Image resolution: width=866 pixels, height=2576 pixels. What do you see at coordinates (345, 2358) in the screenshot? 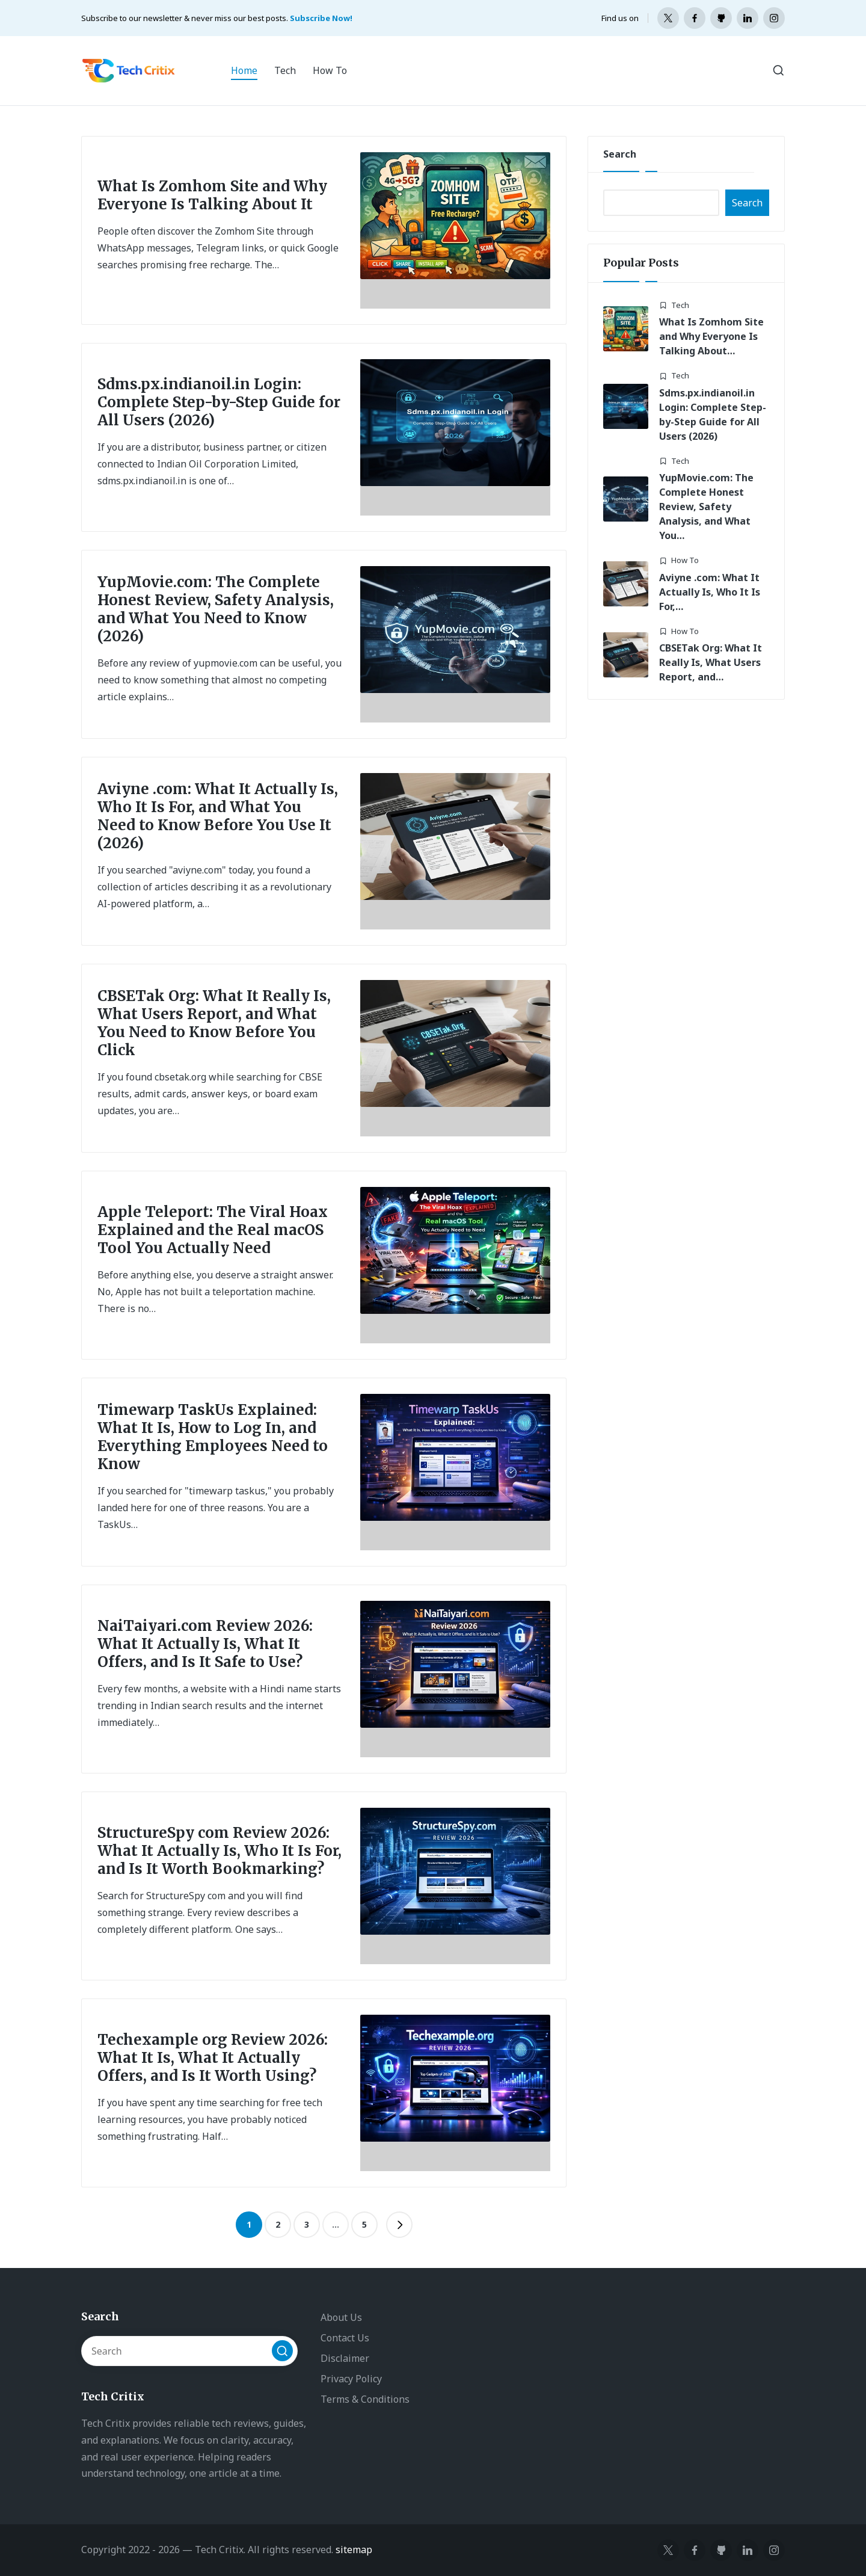
I see `Disclaimer` at bounding box center [345, 2358].